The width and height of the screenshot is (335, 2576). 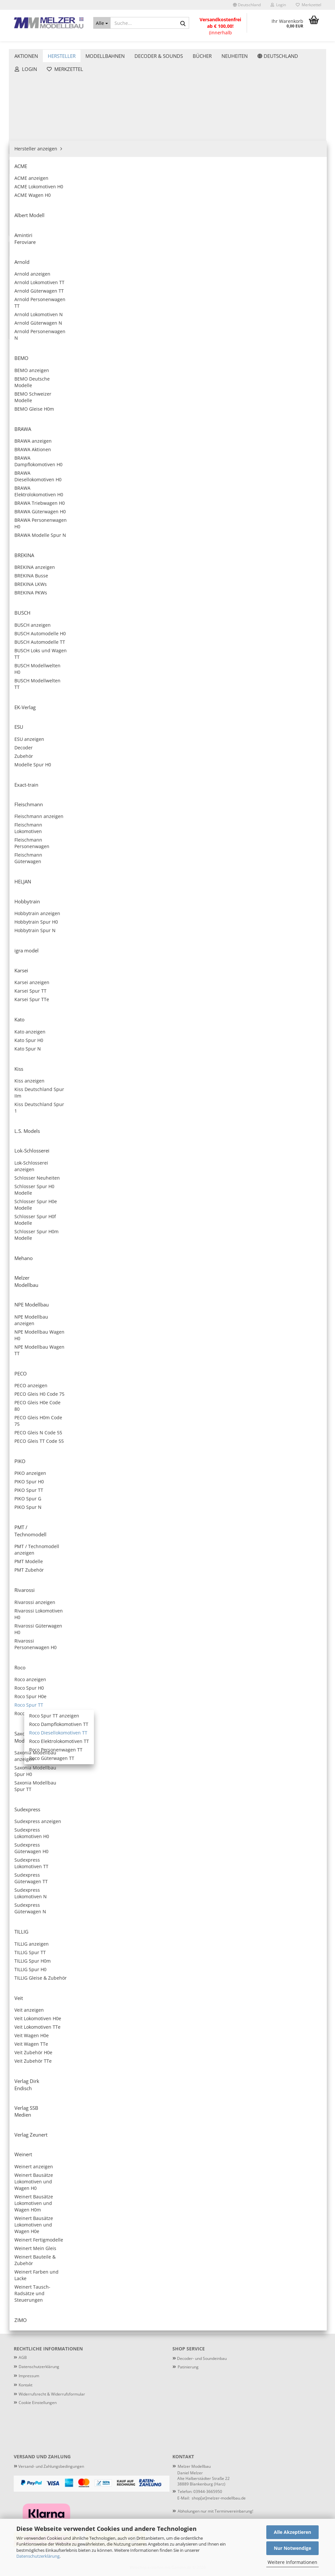 What do you see at coordinates (26, 126) in the screenshot?
I see `Arnold` at bounding box center [26, 126].